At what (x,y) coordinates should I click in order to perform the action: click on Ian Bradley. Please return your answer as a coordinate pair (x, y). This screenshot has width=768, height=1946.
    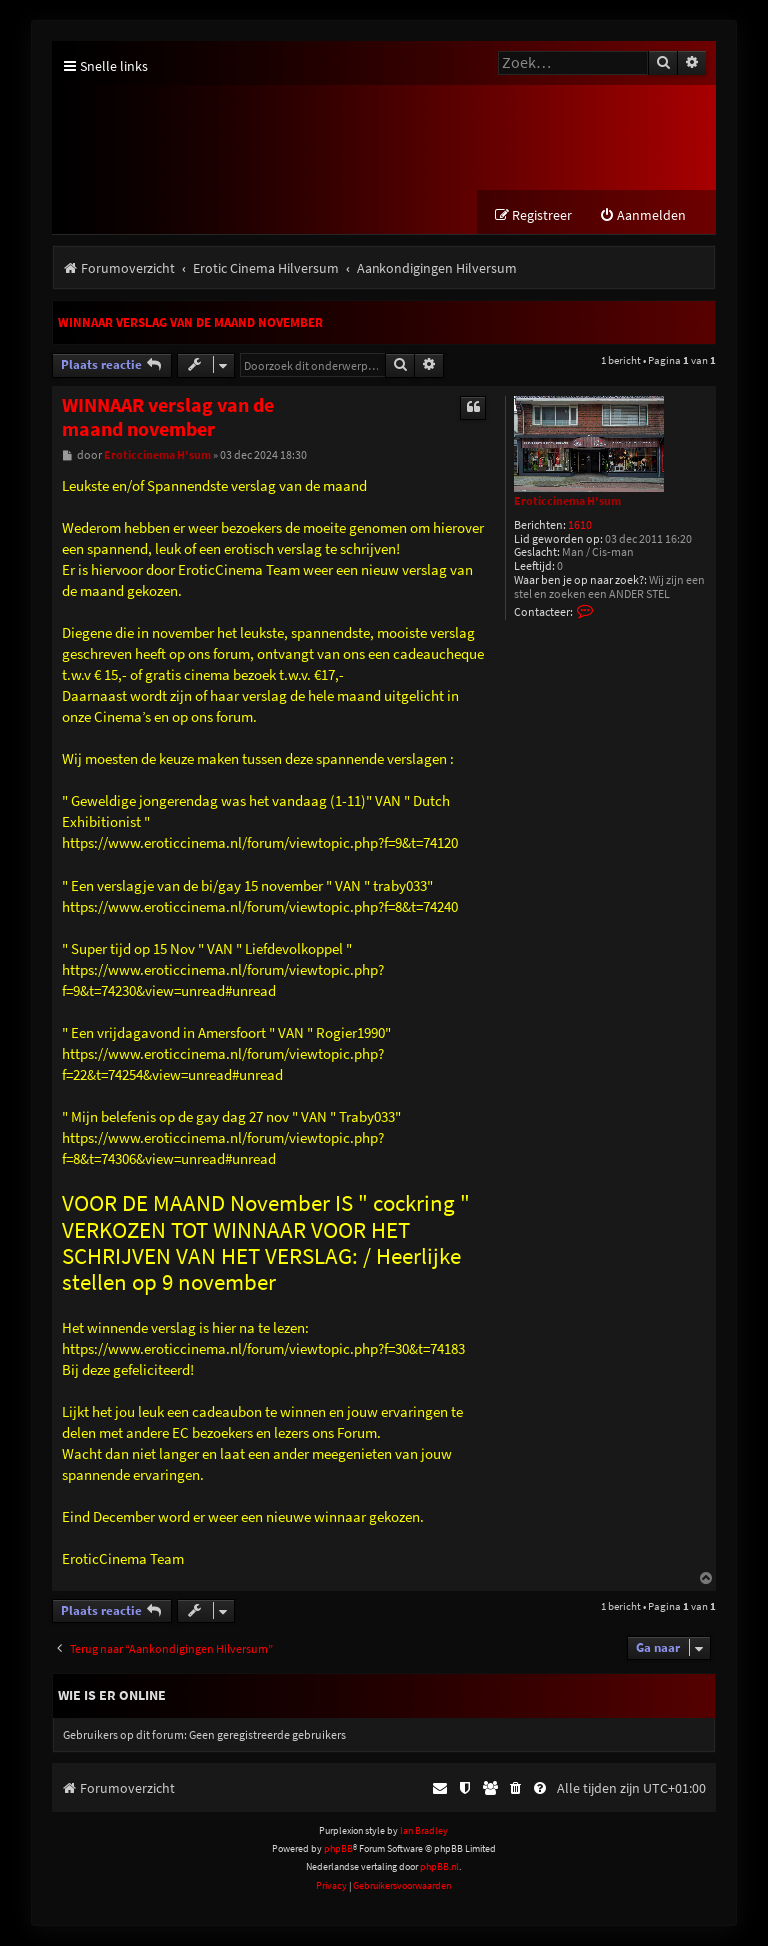
    Looking at the image, I should click on (424, 1830).